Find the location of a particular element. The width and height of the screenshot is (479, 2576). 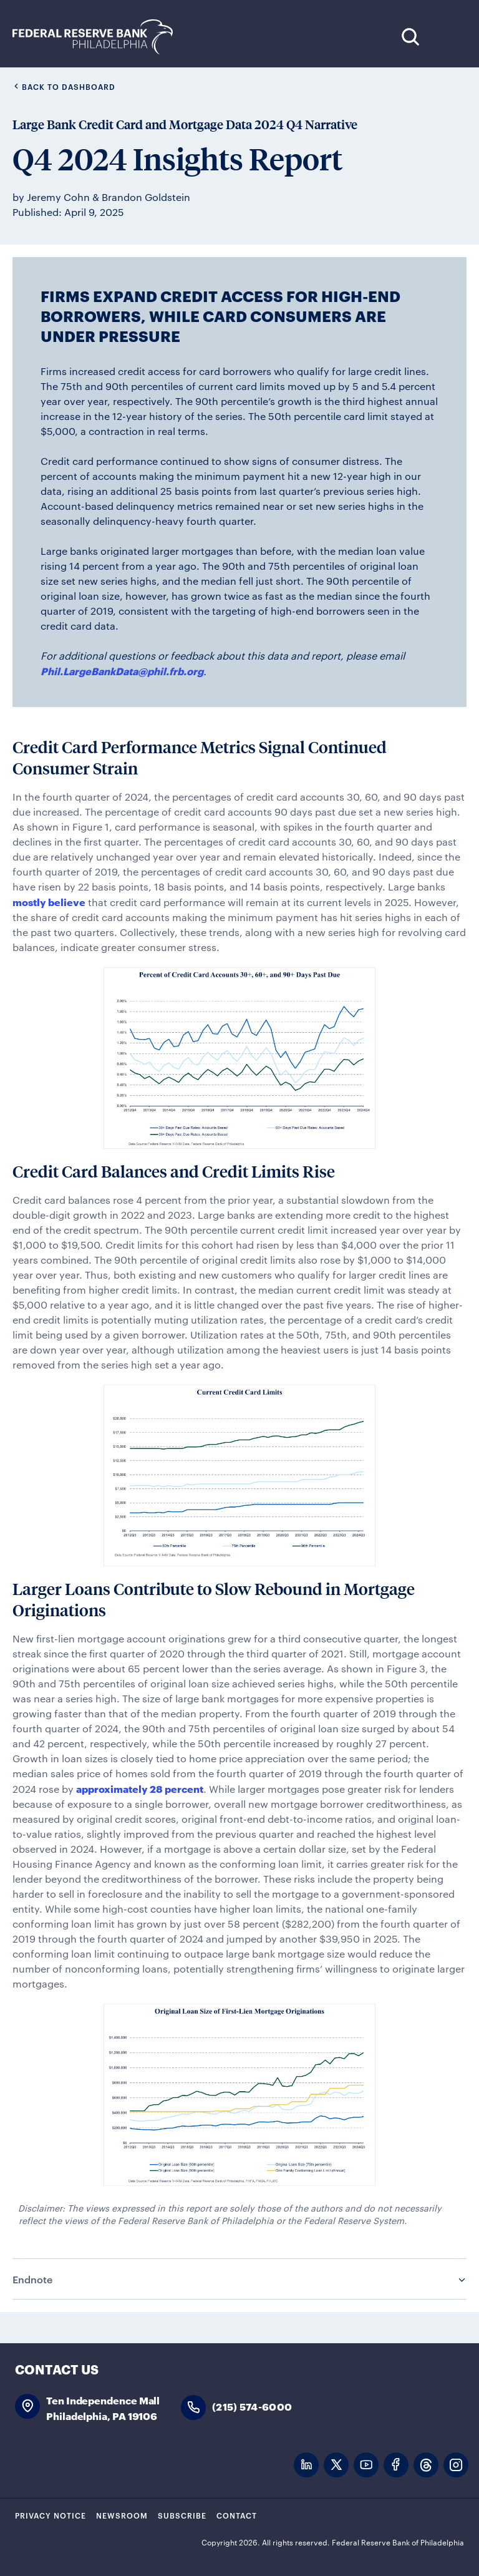

Endnote is located at coordinates (32, 2279).